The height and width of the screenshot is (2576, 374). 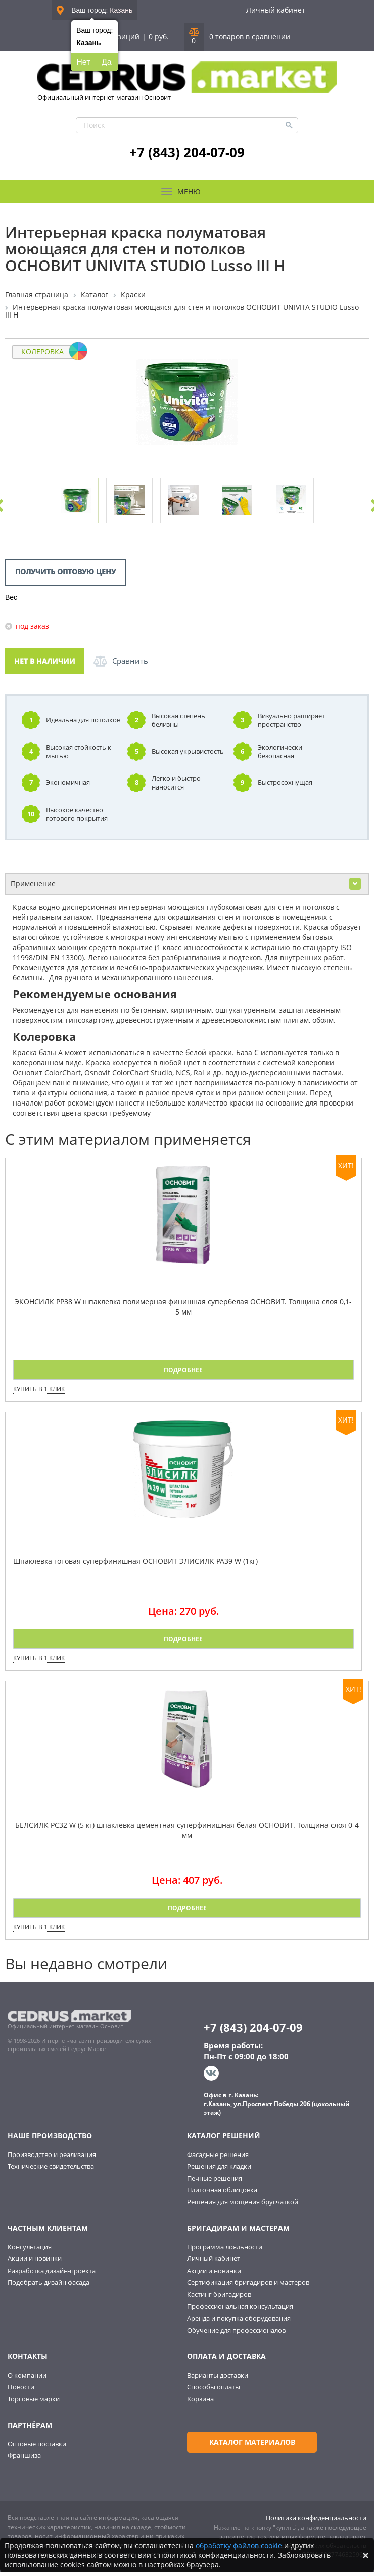 I want to click on Технические свидетельства, so click(x=51, y=2170).